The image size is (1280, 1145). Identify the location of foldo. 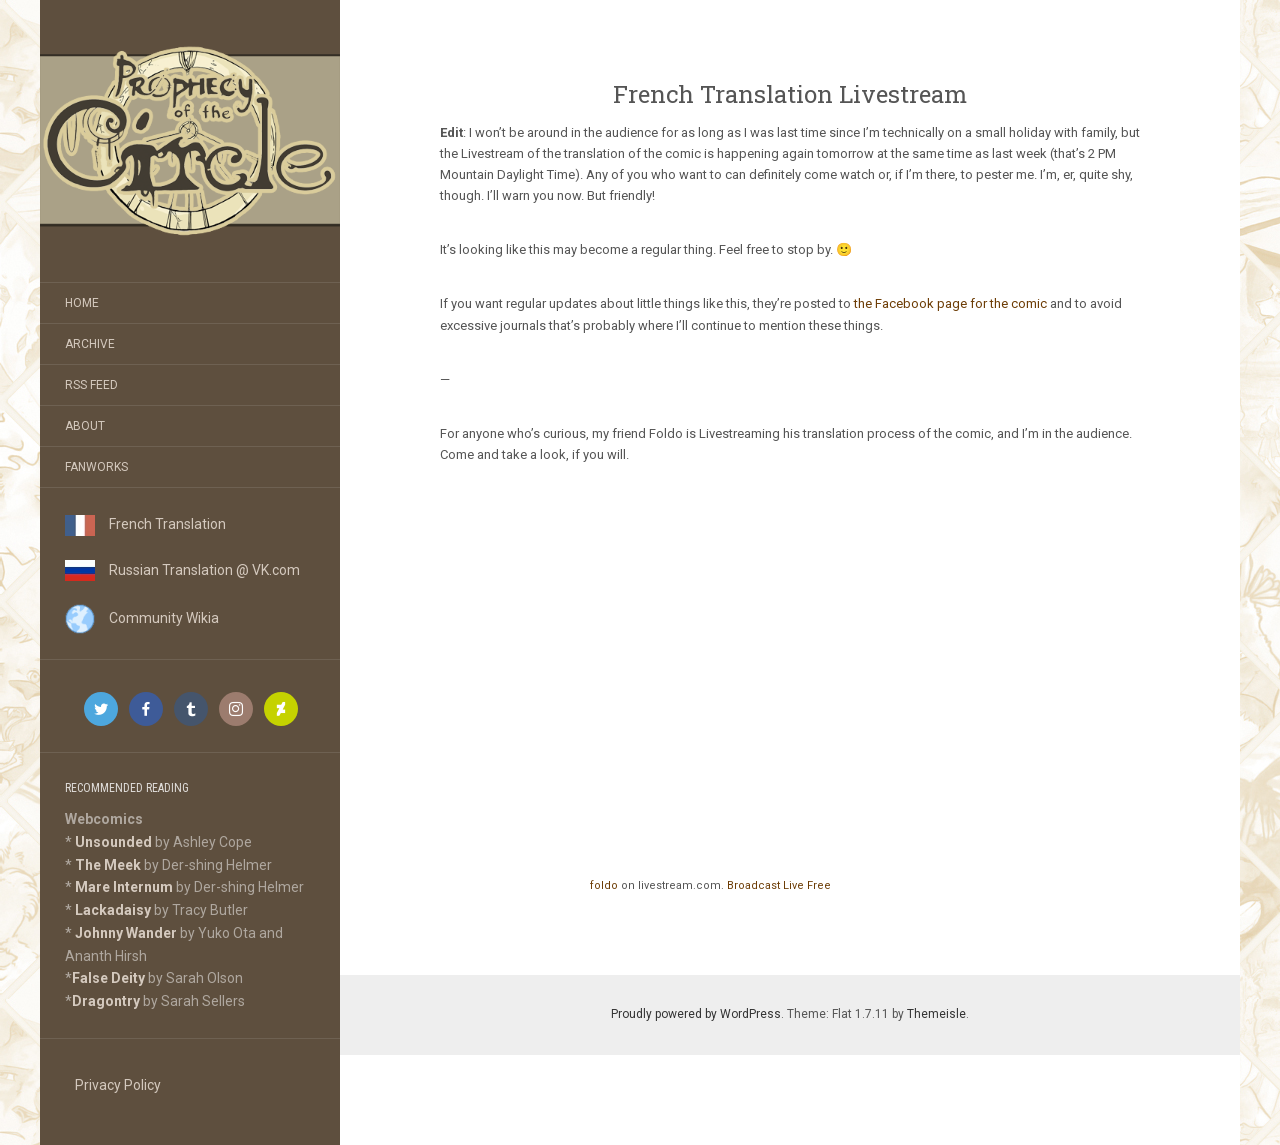
(604, 885).